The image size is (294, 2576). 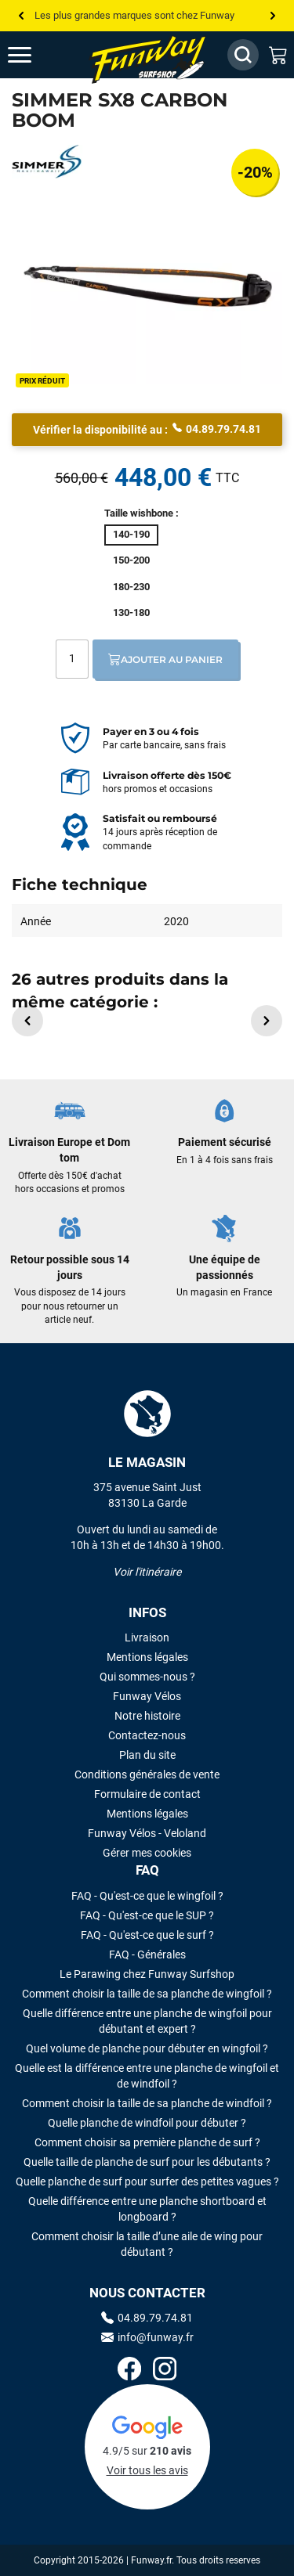 I want to click on [Afficher / Masquer le champ de recherche], so click(x=243, y=54).